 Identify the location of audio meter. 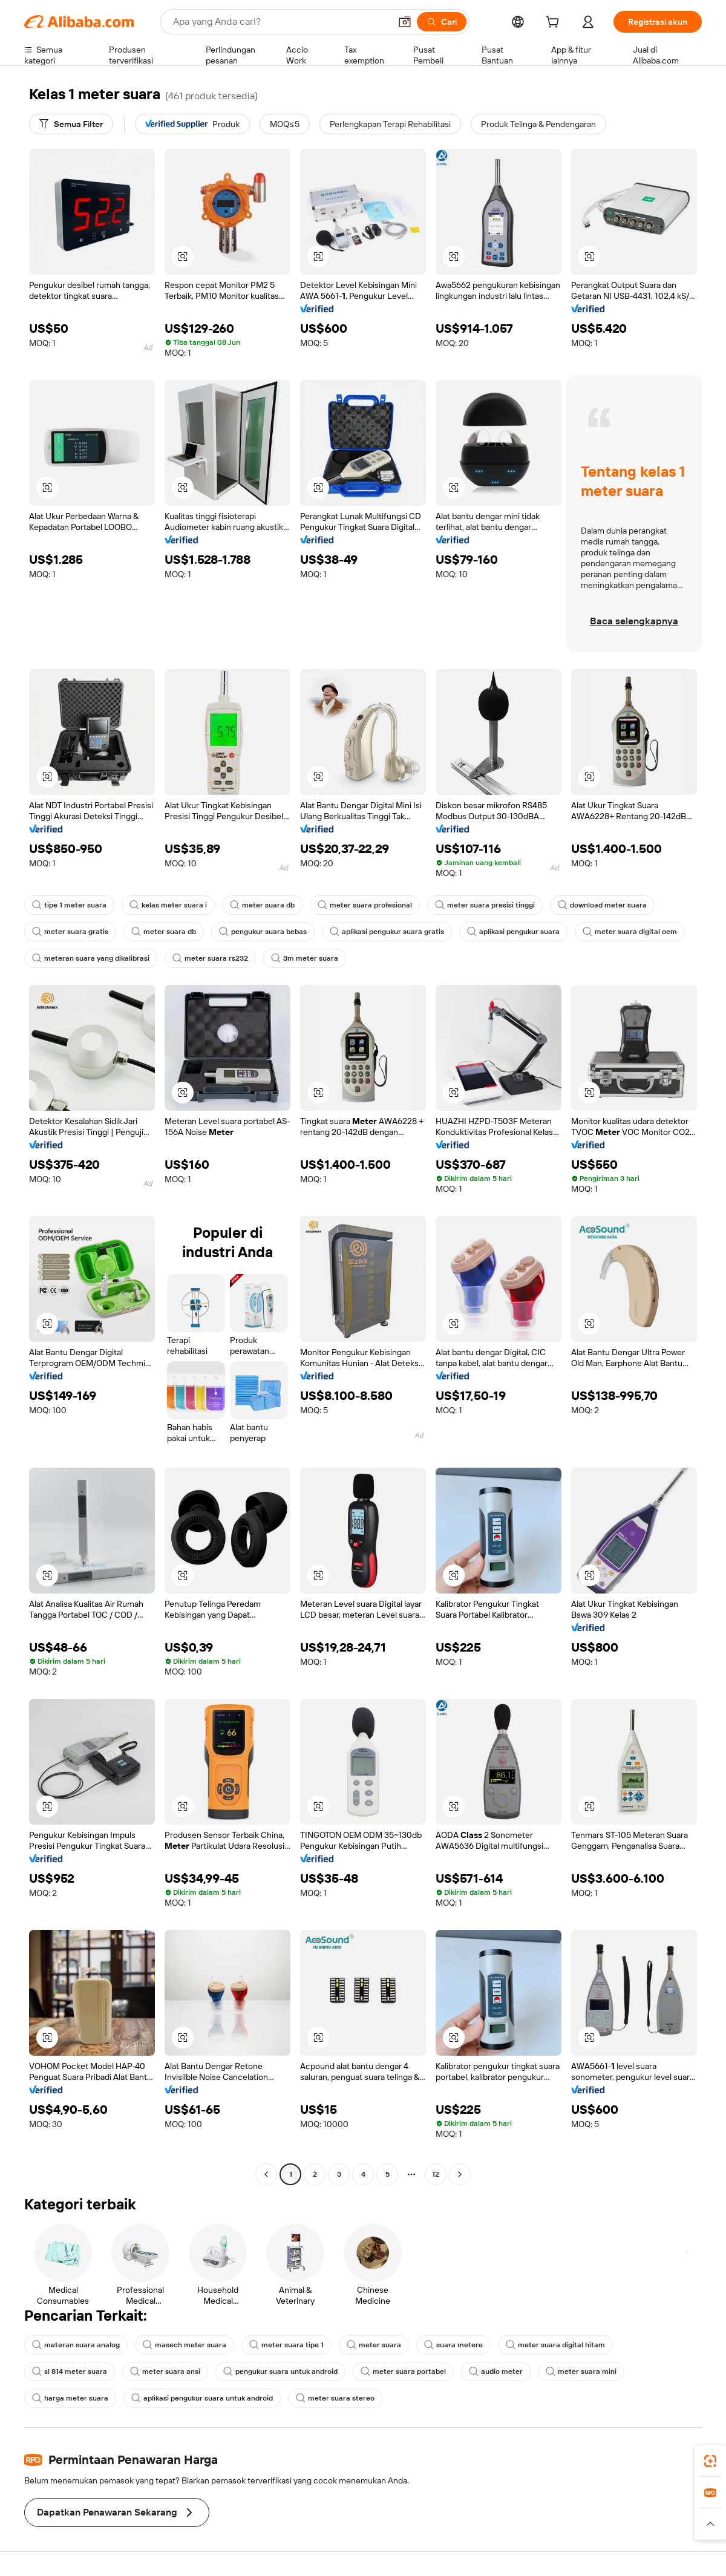
(496, 2371).